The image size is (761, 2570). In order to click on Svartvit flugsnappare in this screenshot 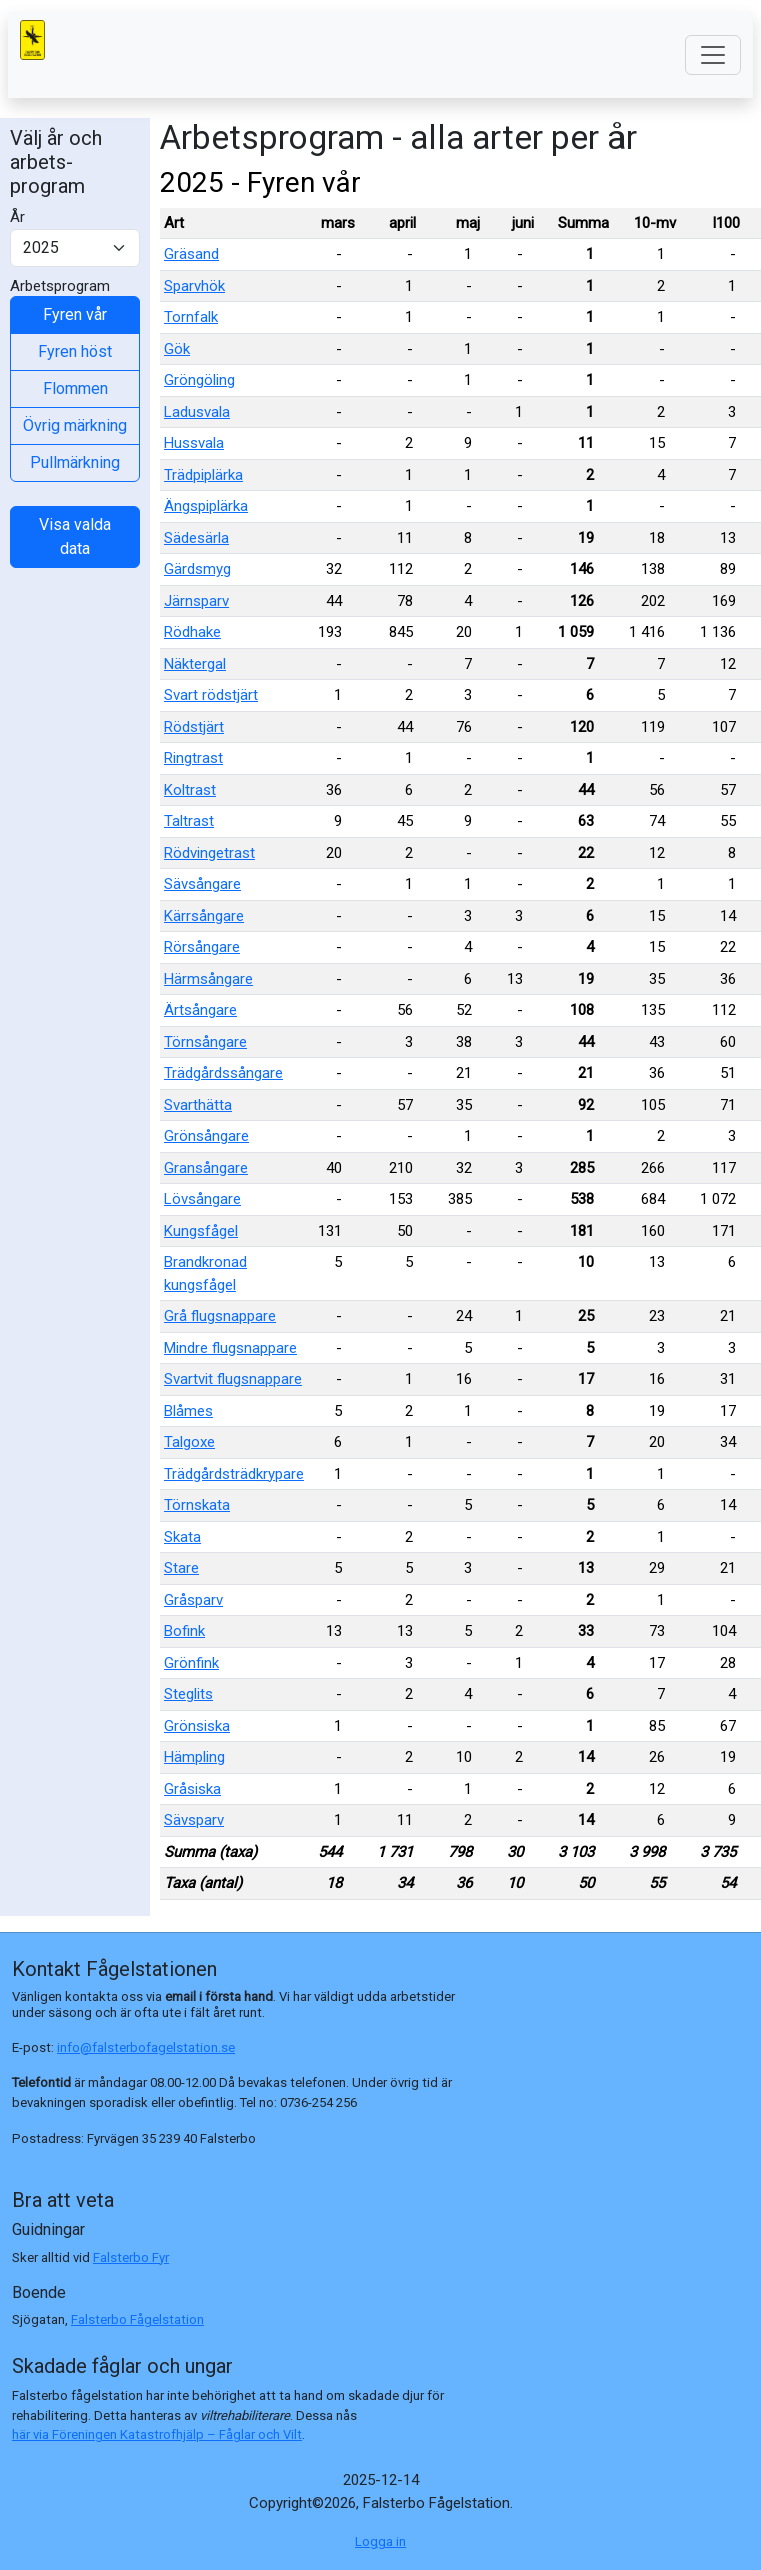, I will do `click(233, 1379)`.